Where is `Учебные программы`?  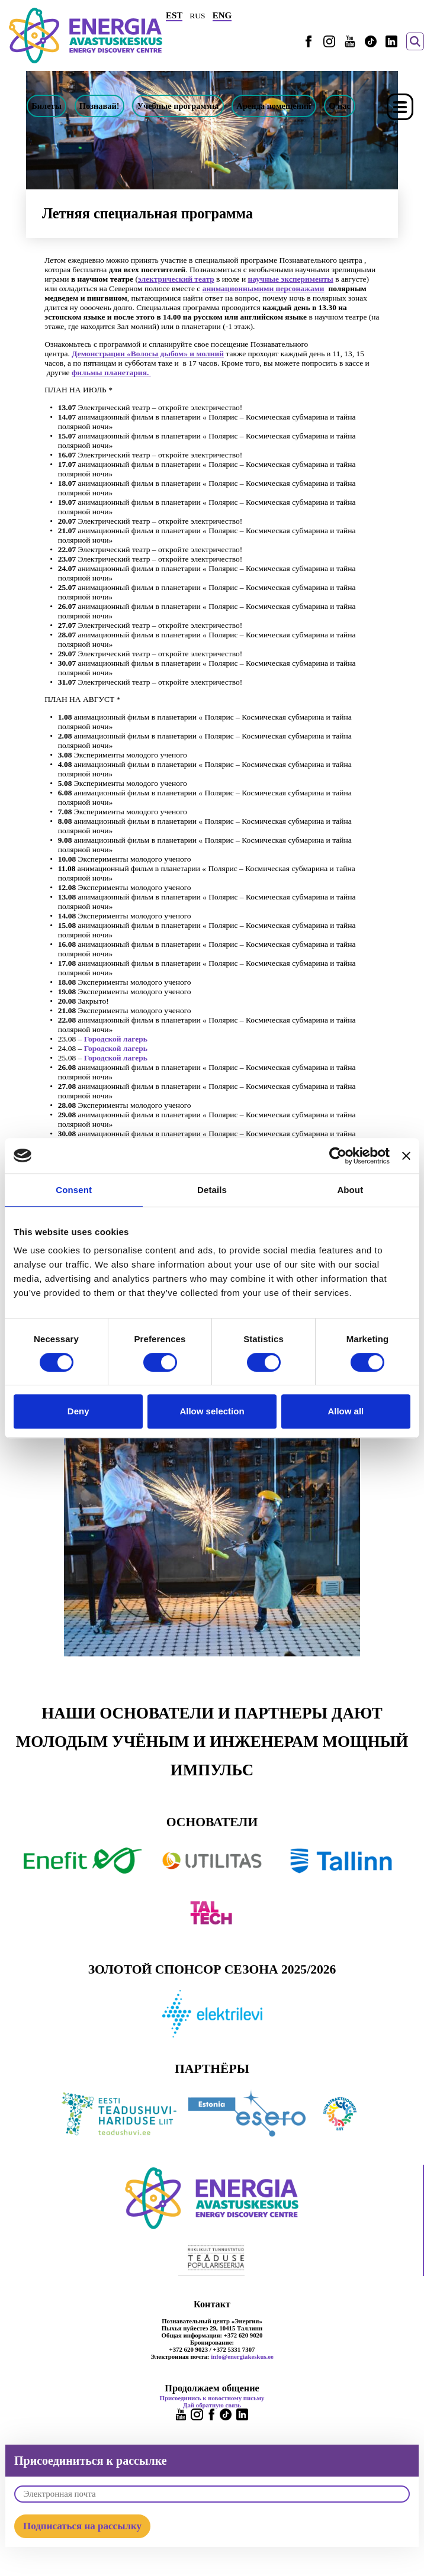 Учебные программы is located at coordinates (178, 106).